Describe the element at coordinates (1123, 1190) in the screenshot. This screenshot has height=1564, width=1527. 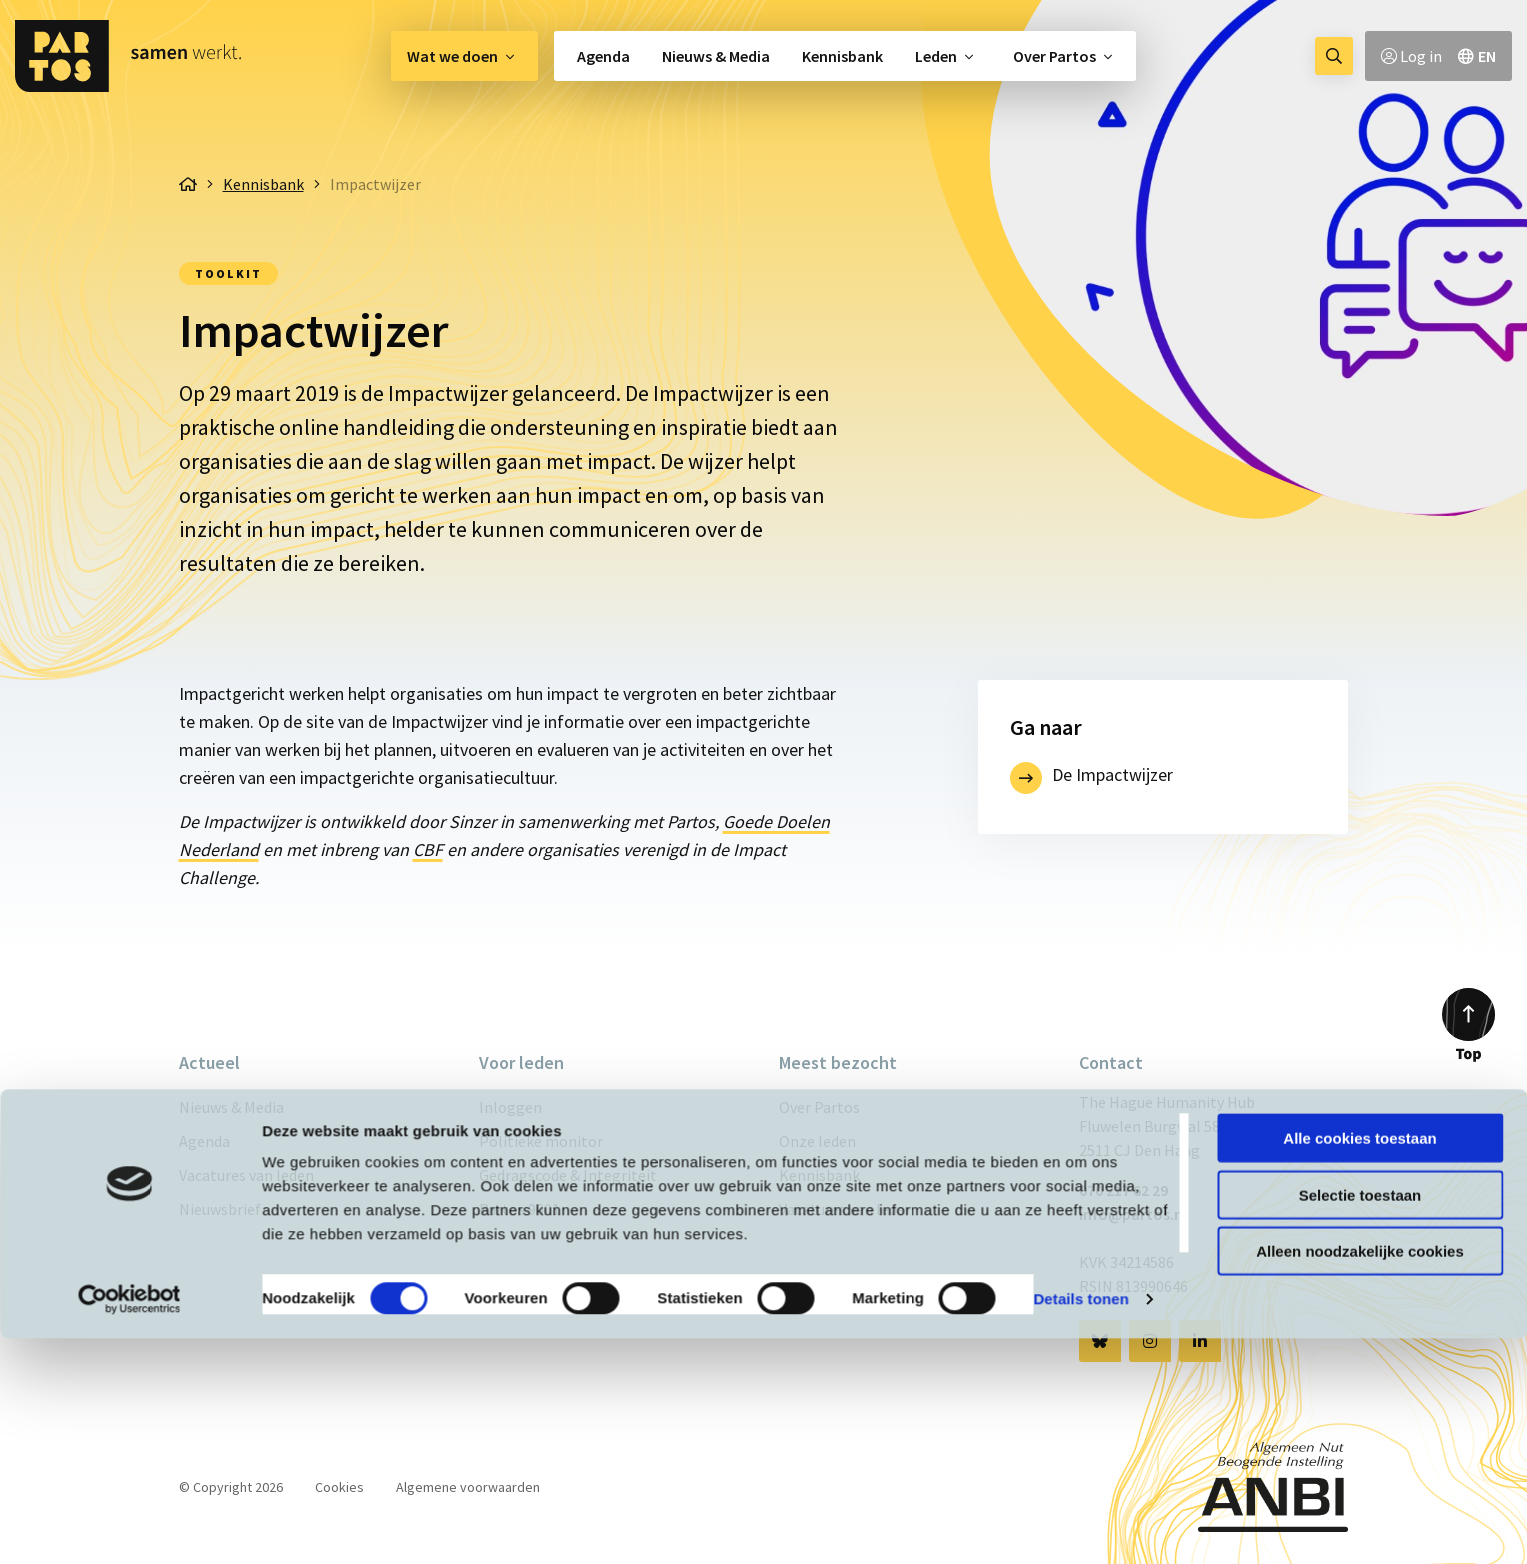
I see `070 217 62 29` at that location.